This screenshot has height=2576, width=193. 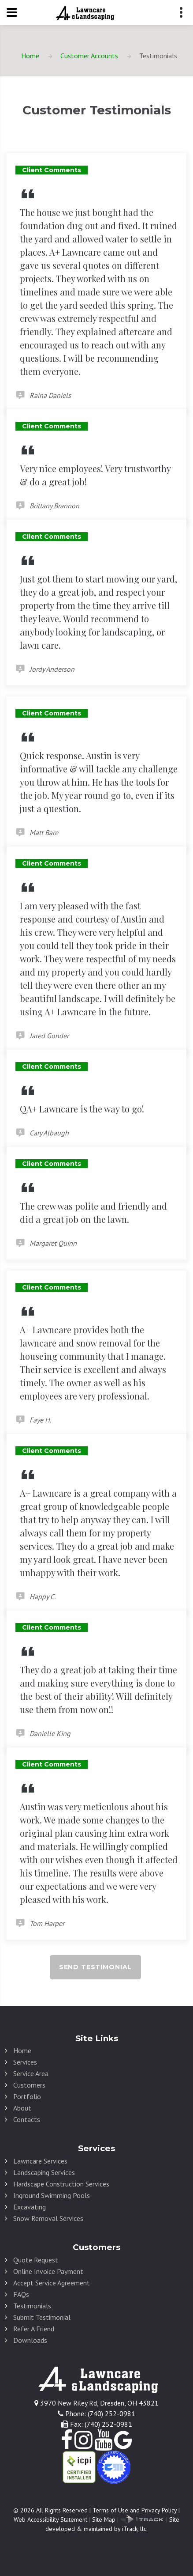 What do you see at coordinates (51, 2195) in the screenshot?
I see `Inground Swimming Pools` at bounding box center [51, 2195].